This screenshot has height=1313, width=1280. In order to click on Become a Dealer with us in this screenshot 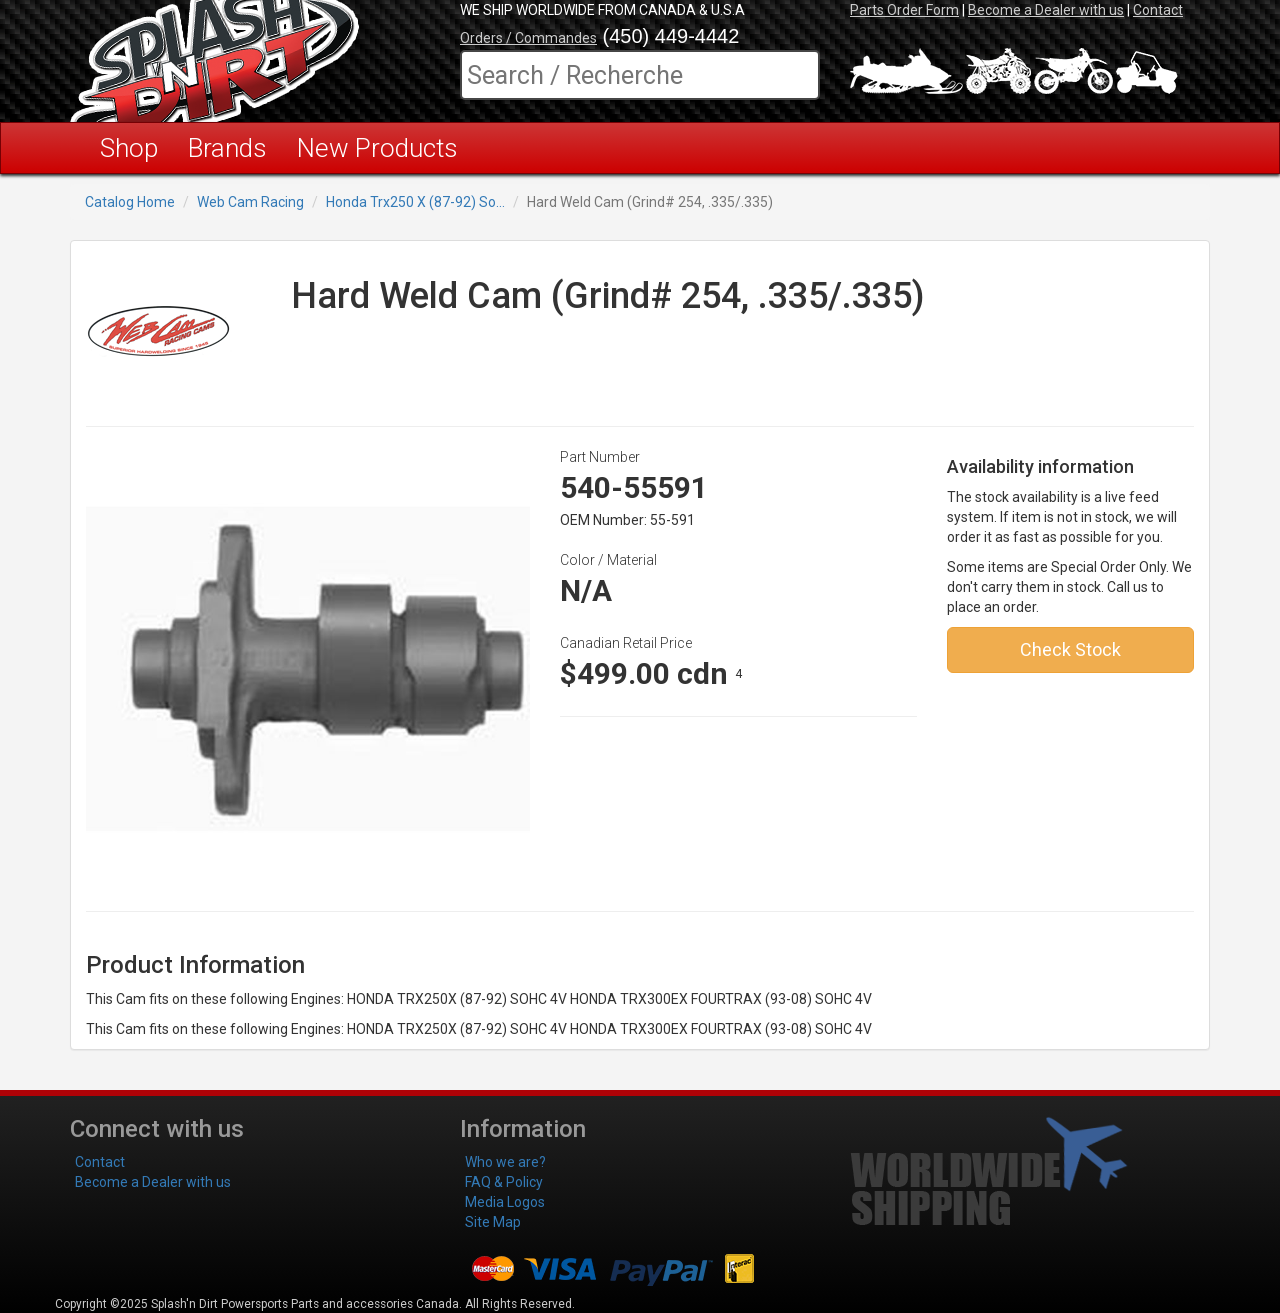, I will do `click(1046, 10)`.